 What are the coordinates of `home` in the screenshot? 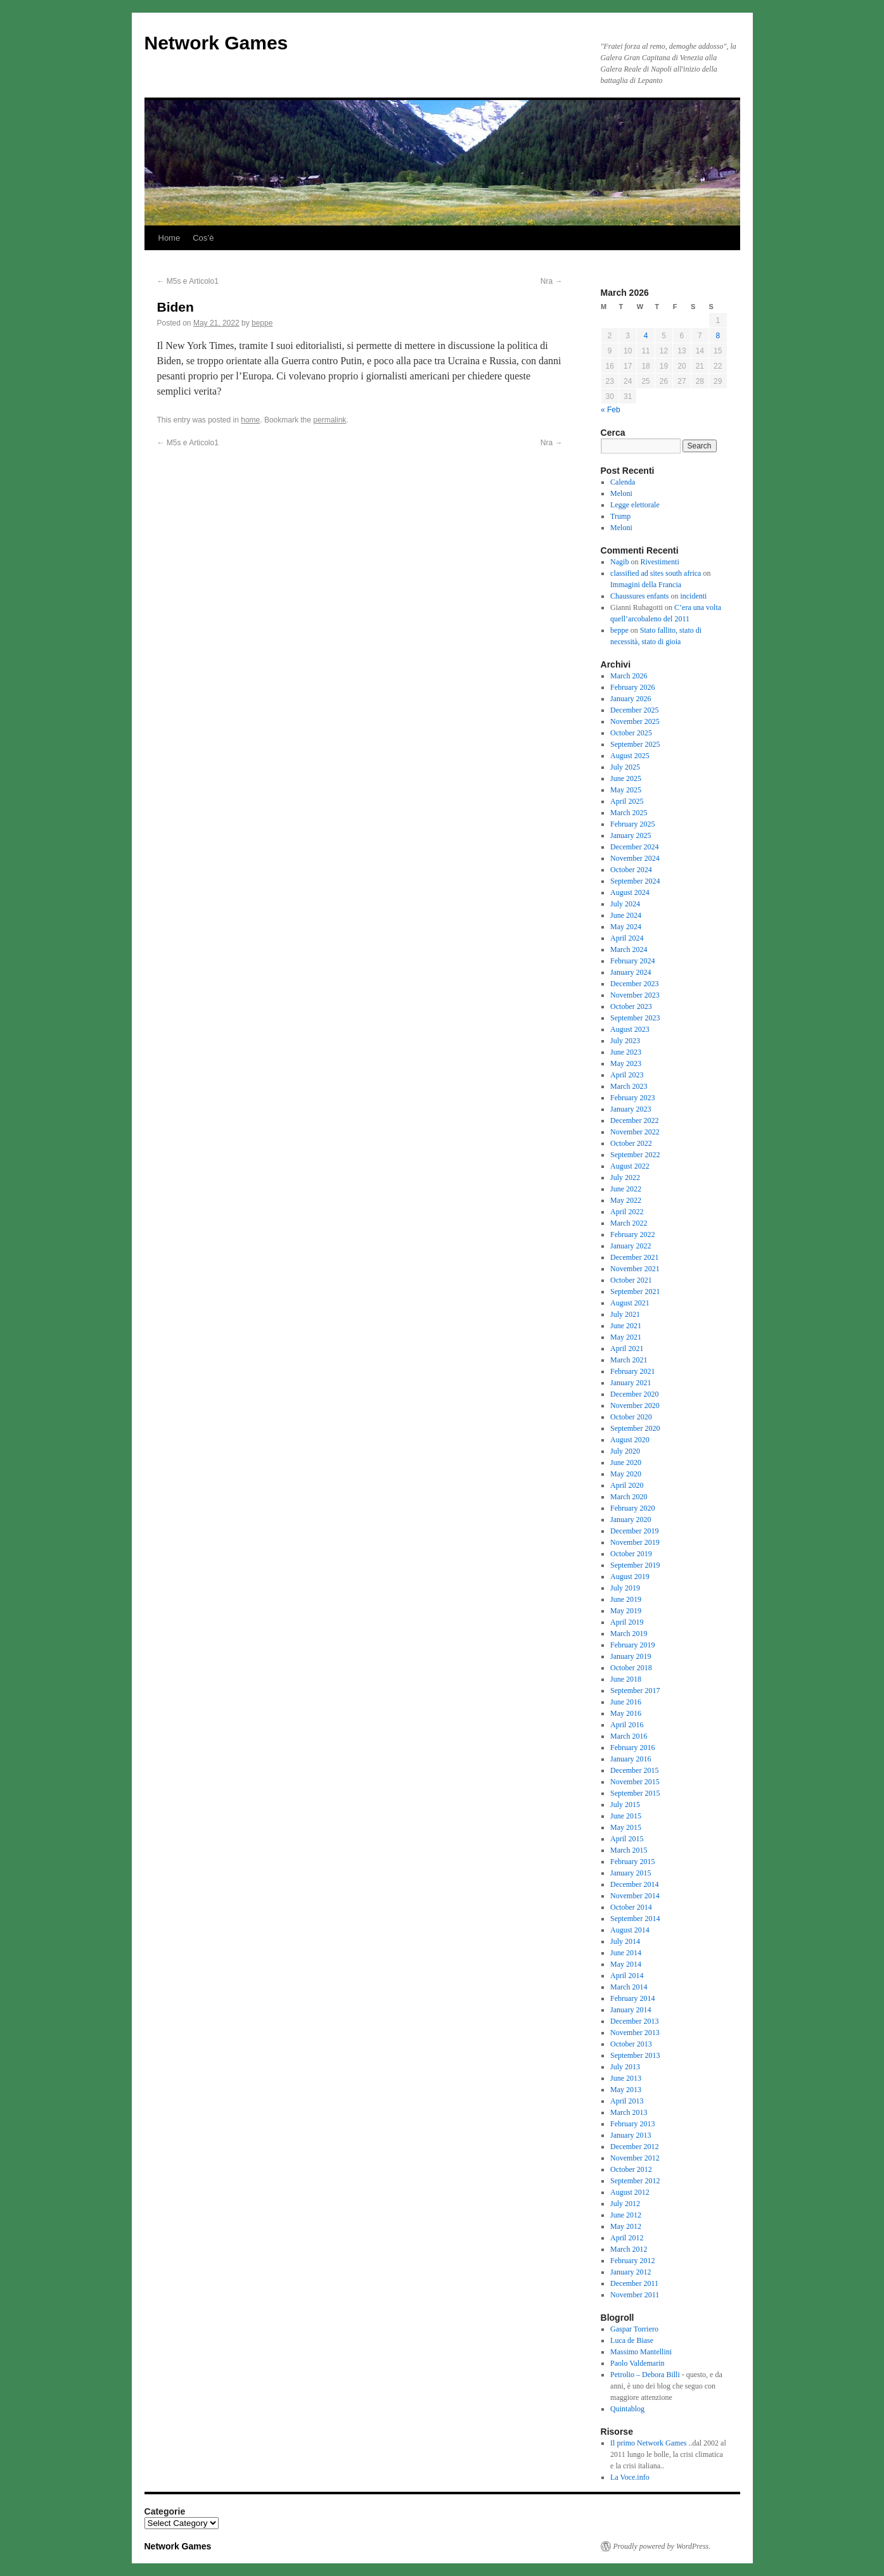 It's located at (250, 420).